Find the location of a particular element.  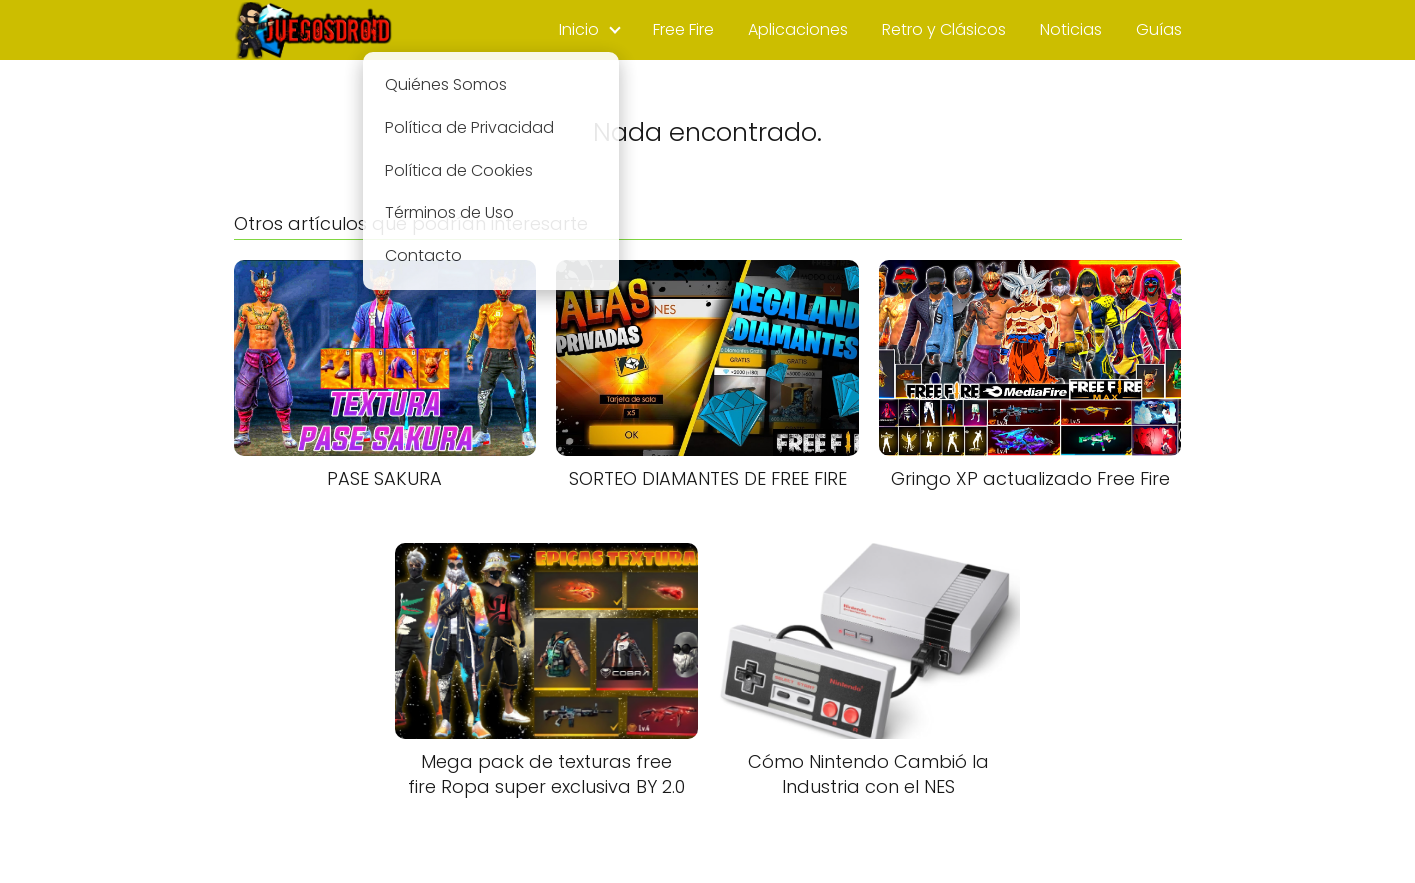

Aplicaciones is located at coordinates (798, 29).